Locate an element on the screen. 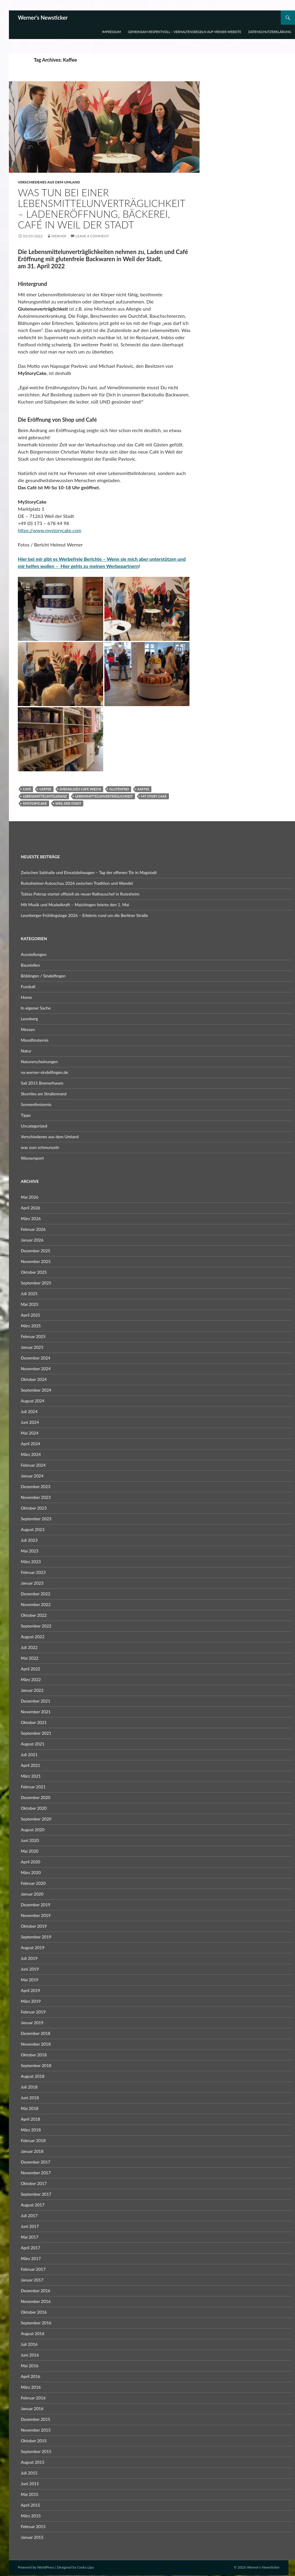 Image resolution: width=295 pixels, height=2576 pixels. Juni 2018 is located at coordinates (30, 2097).